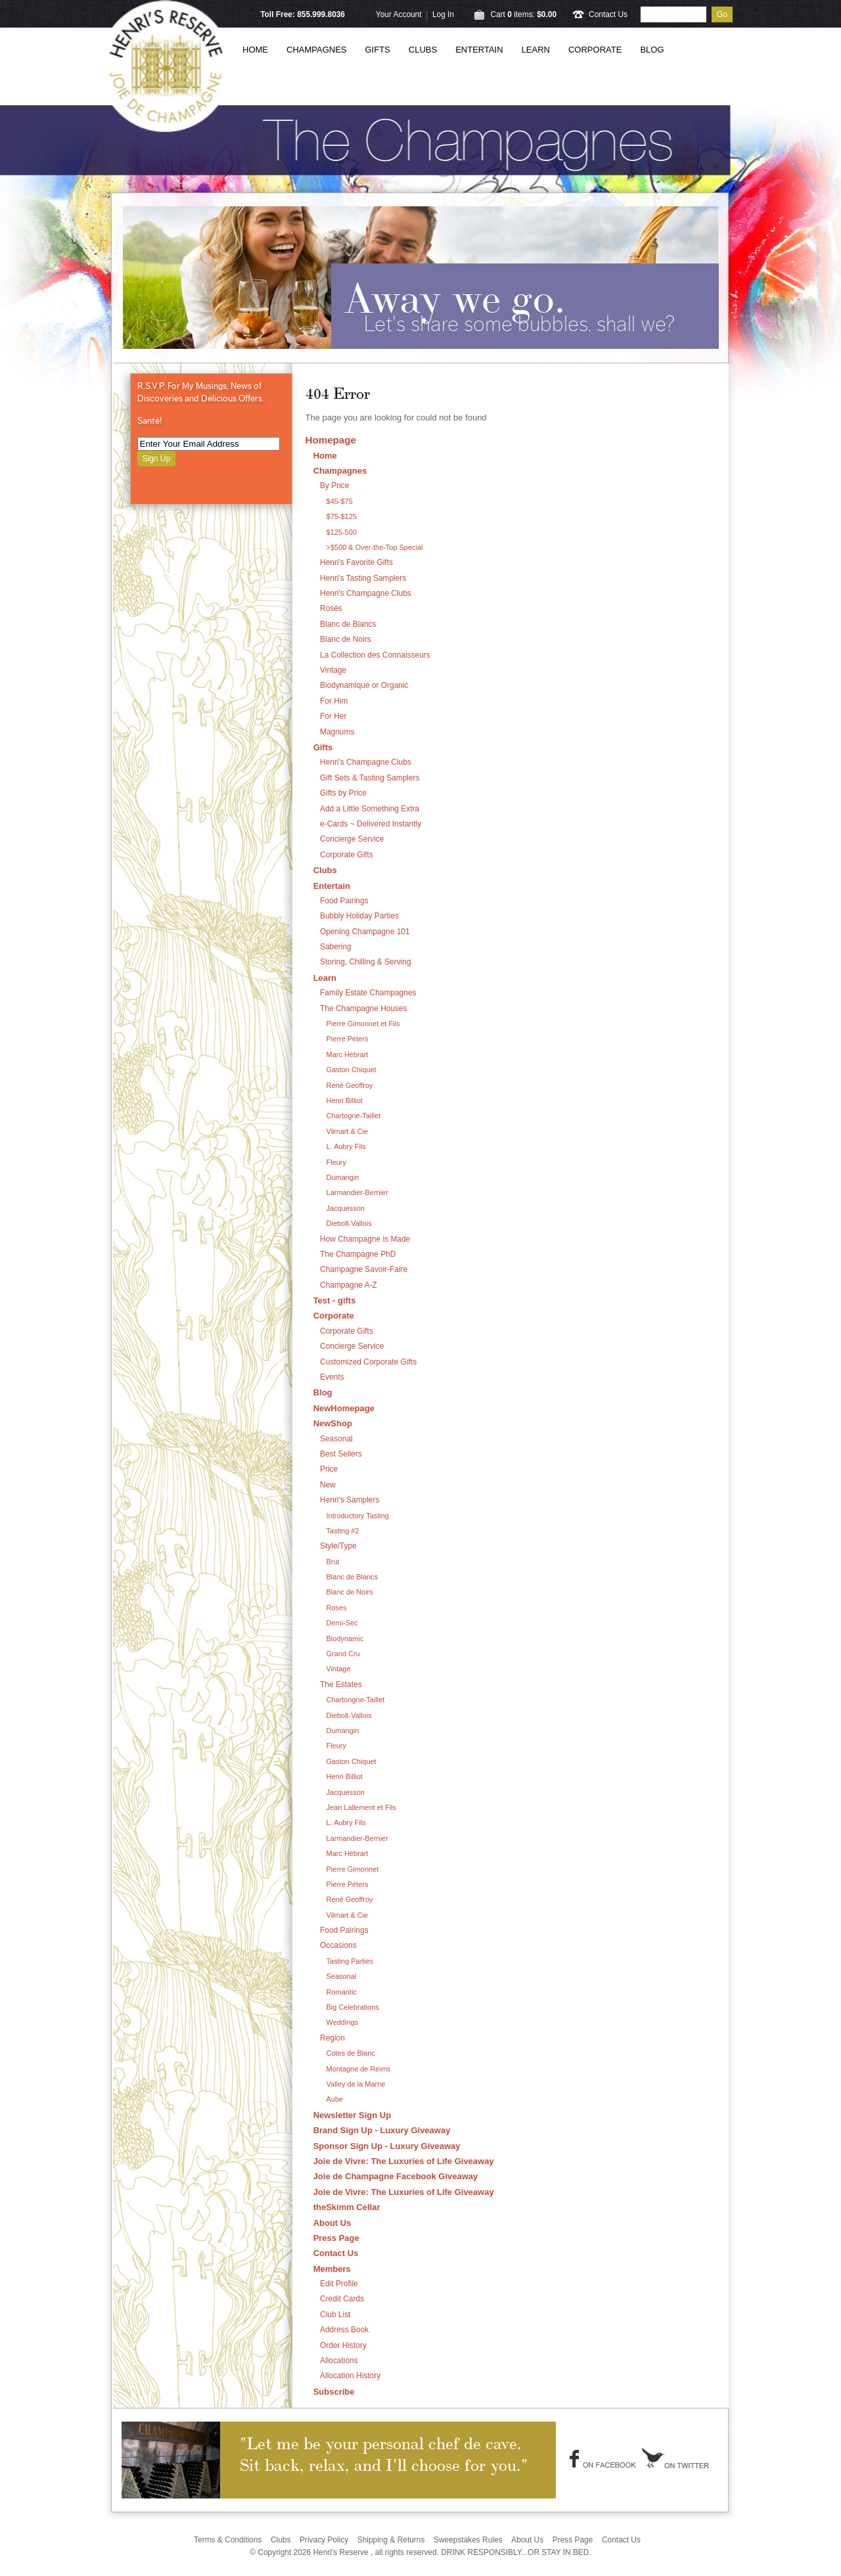 The height and width of the screenshot is (2576, 841). What do you see at coordinates (352, 2115) in the screenshot?
I see `Newsletter Sign Up` at bounding box center [352, 2115].